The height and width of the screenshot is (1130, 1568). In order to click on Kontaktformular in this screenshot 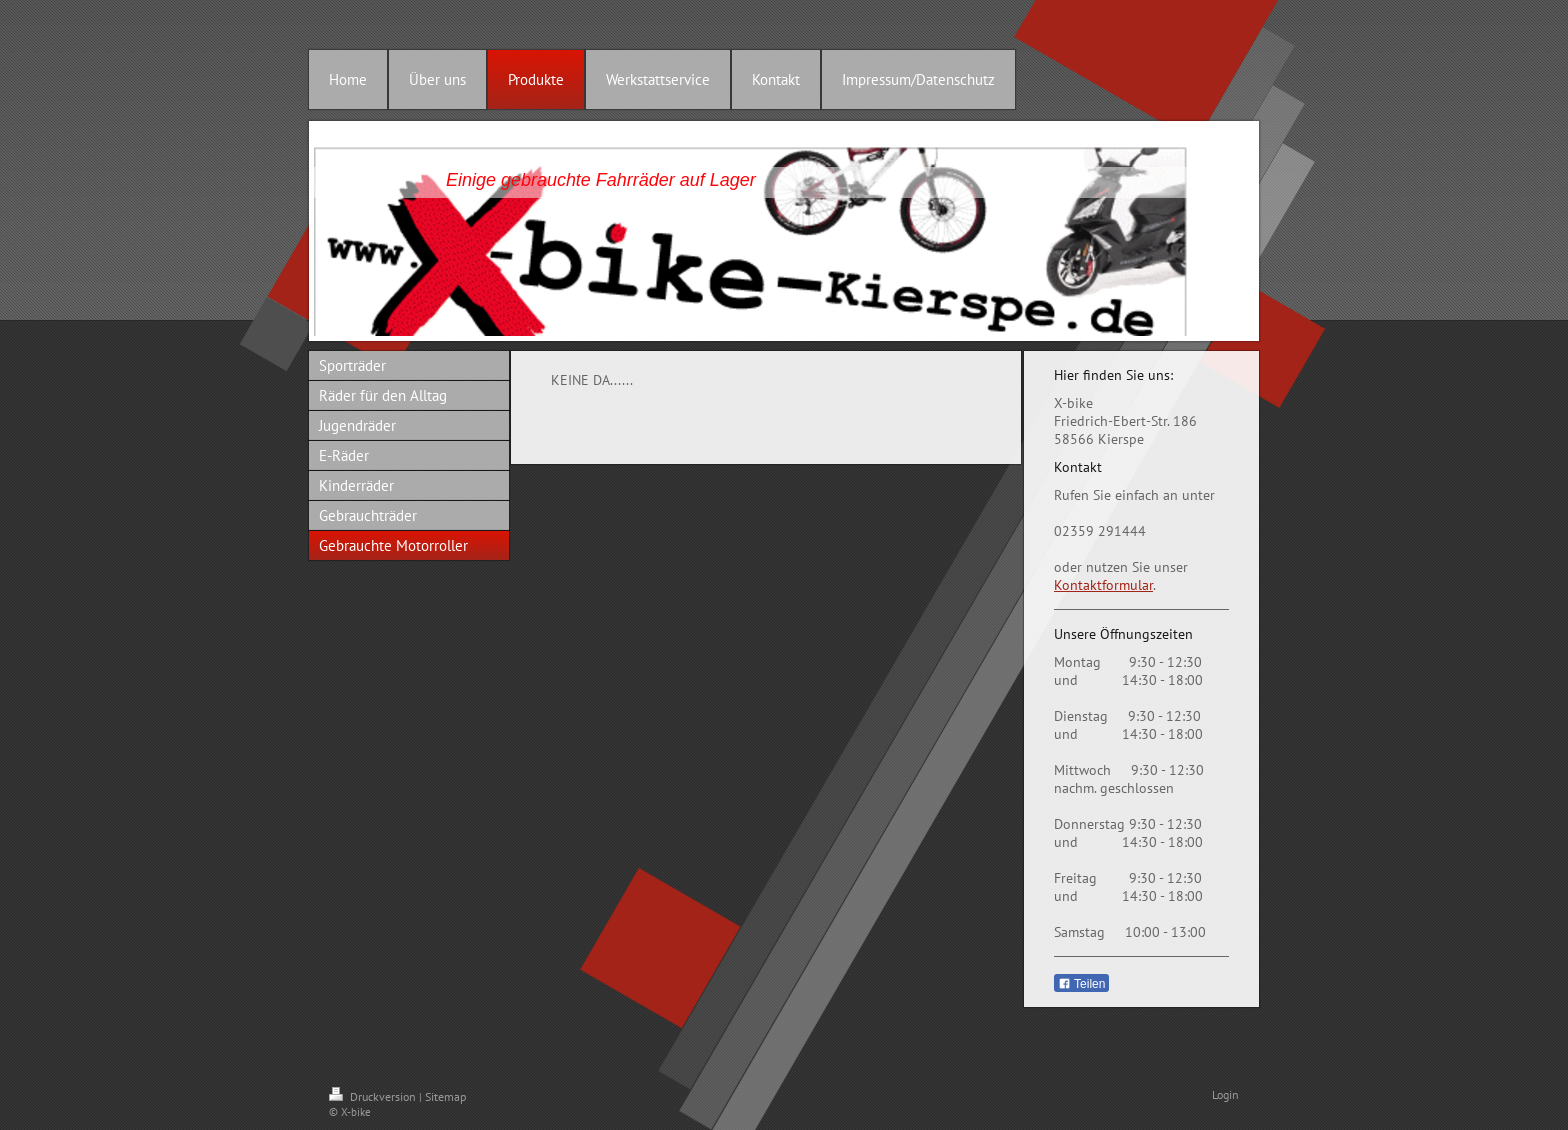, I will do `click(1103, 585)`.